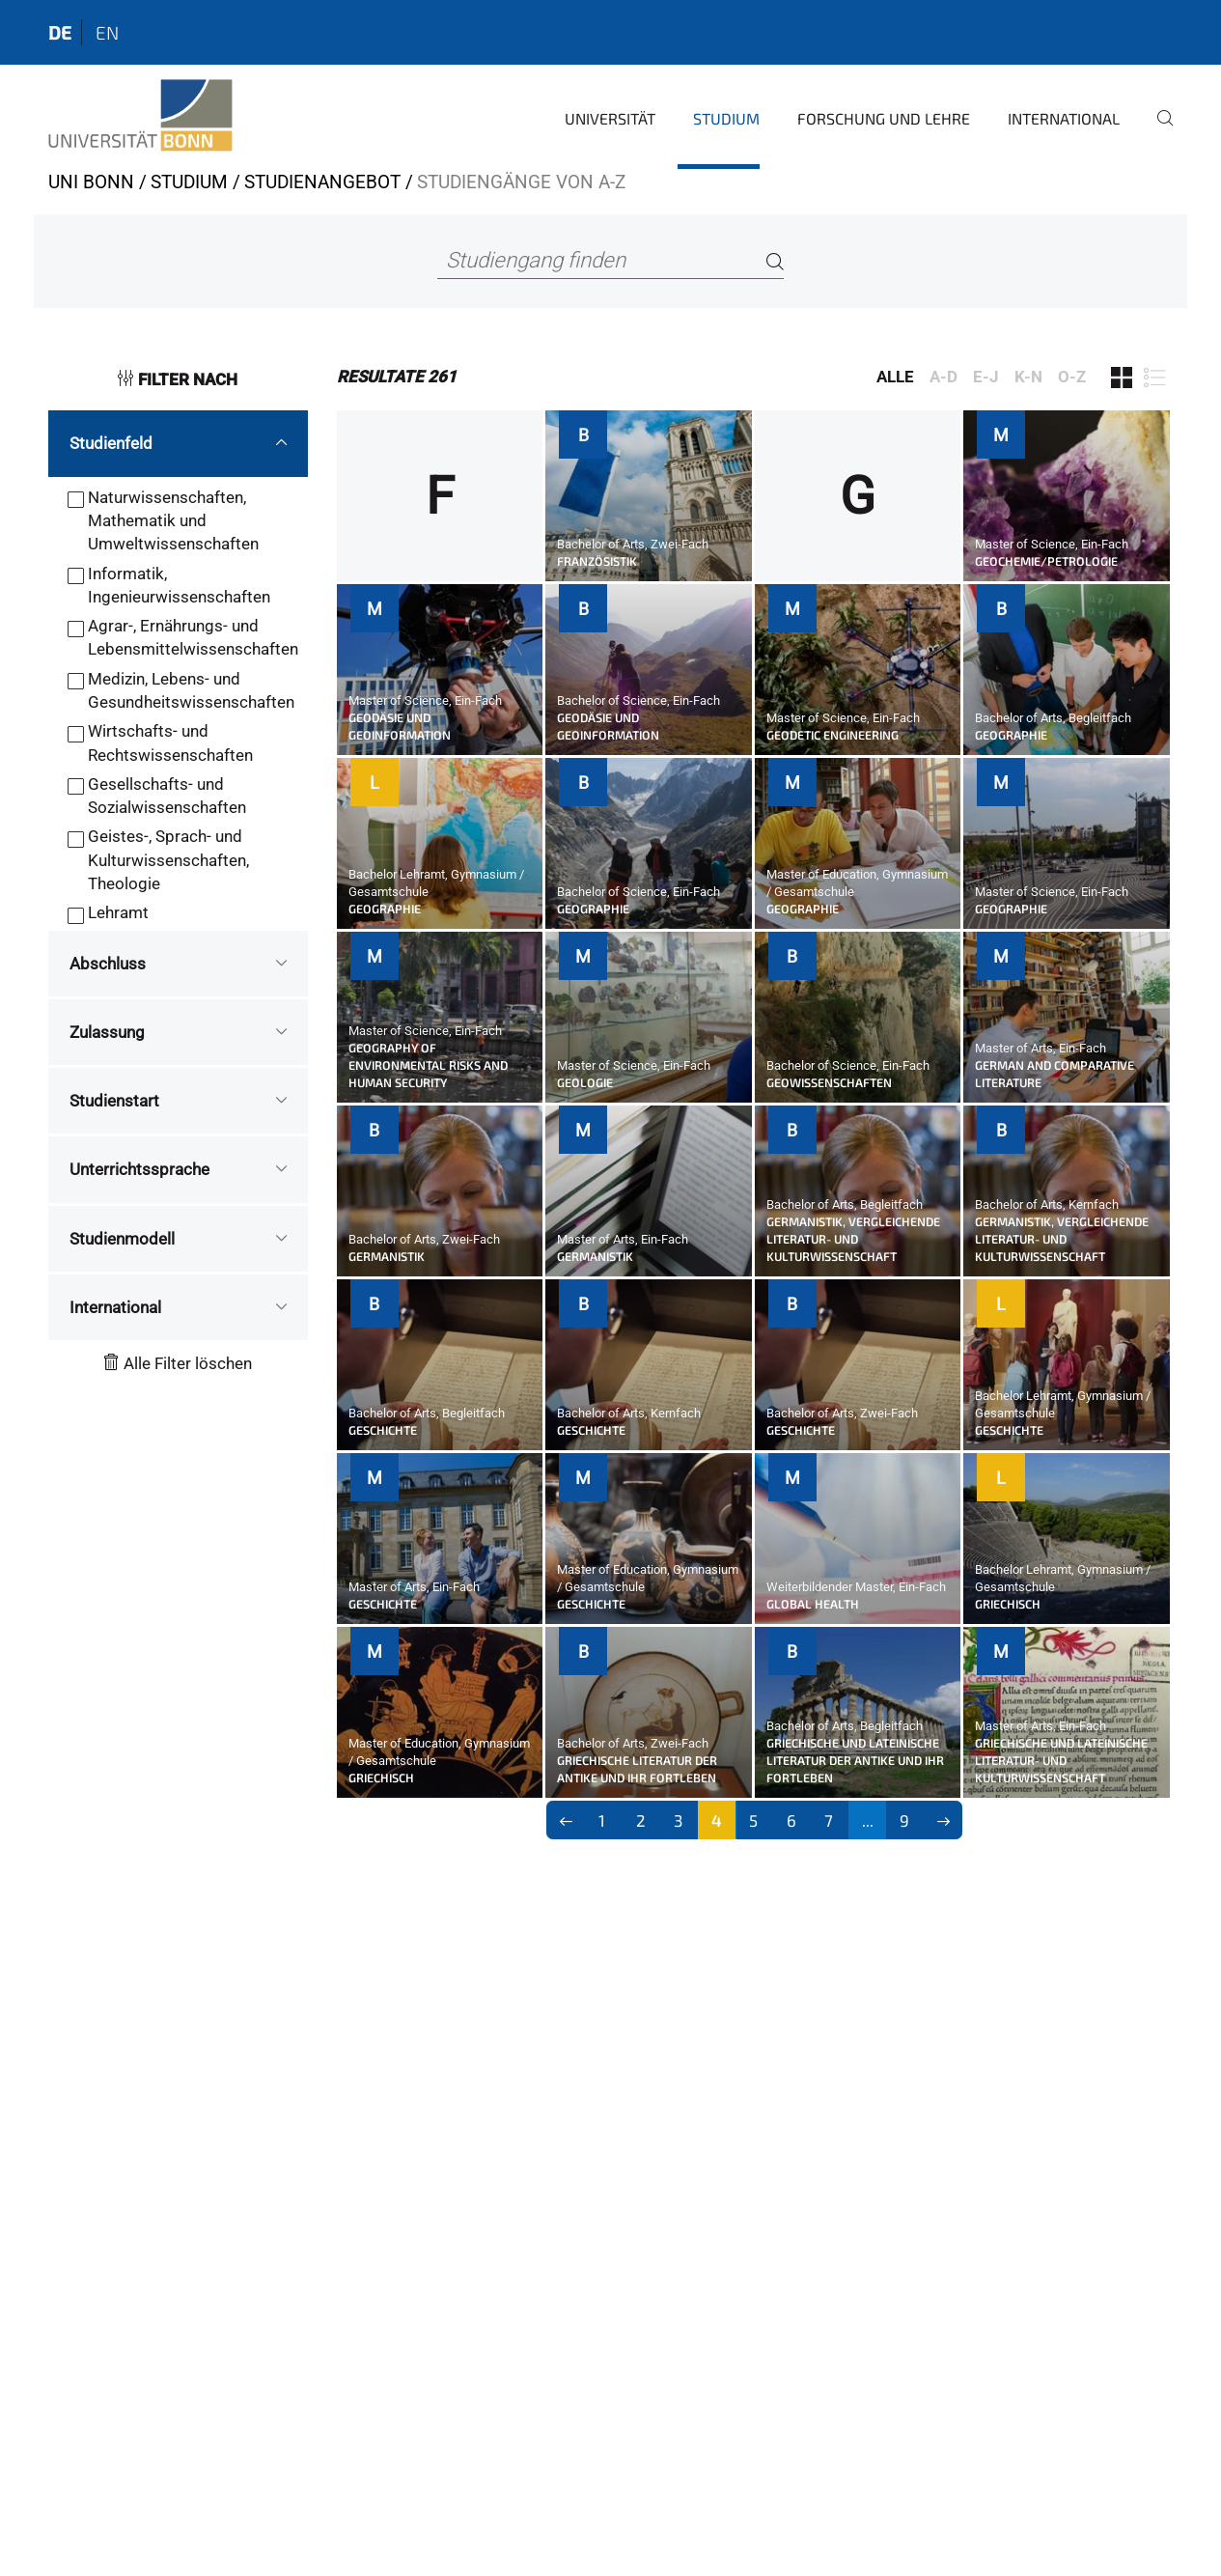 Image resolution: width=1221 pixels, height=2576 pixels. What do you see at coordinates (637, 1768) in the screenshot?
I see `Griechische Literatur der Antike und ihr Fortleben` at bounding box center [637, 1768].